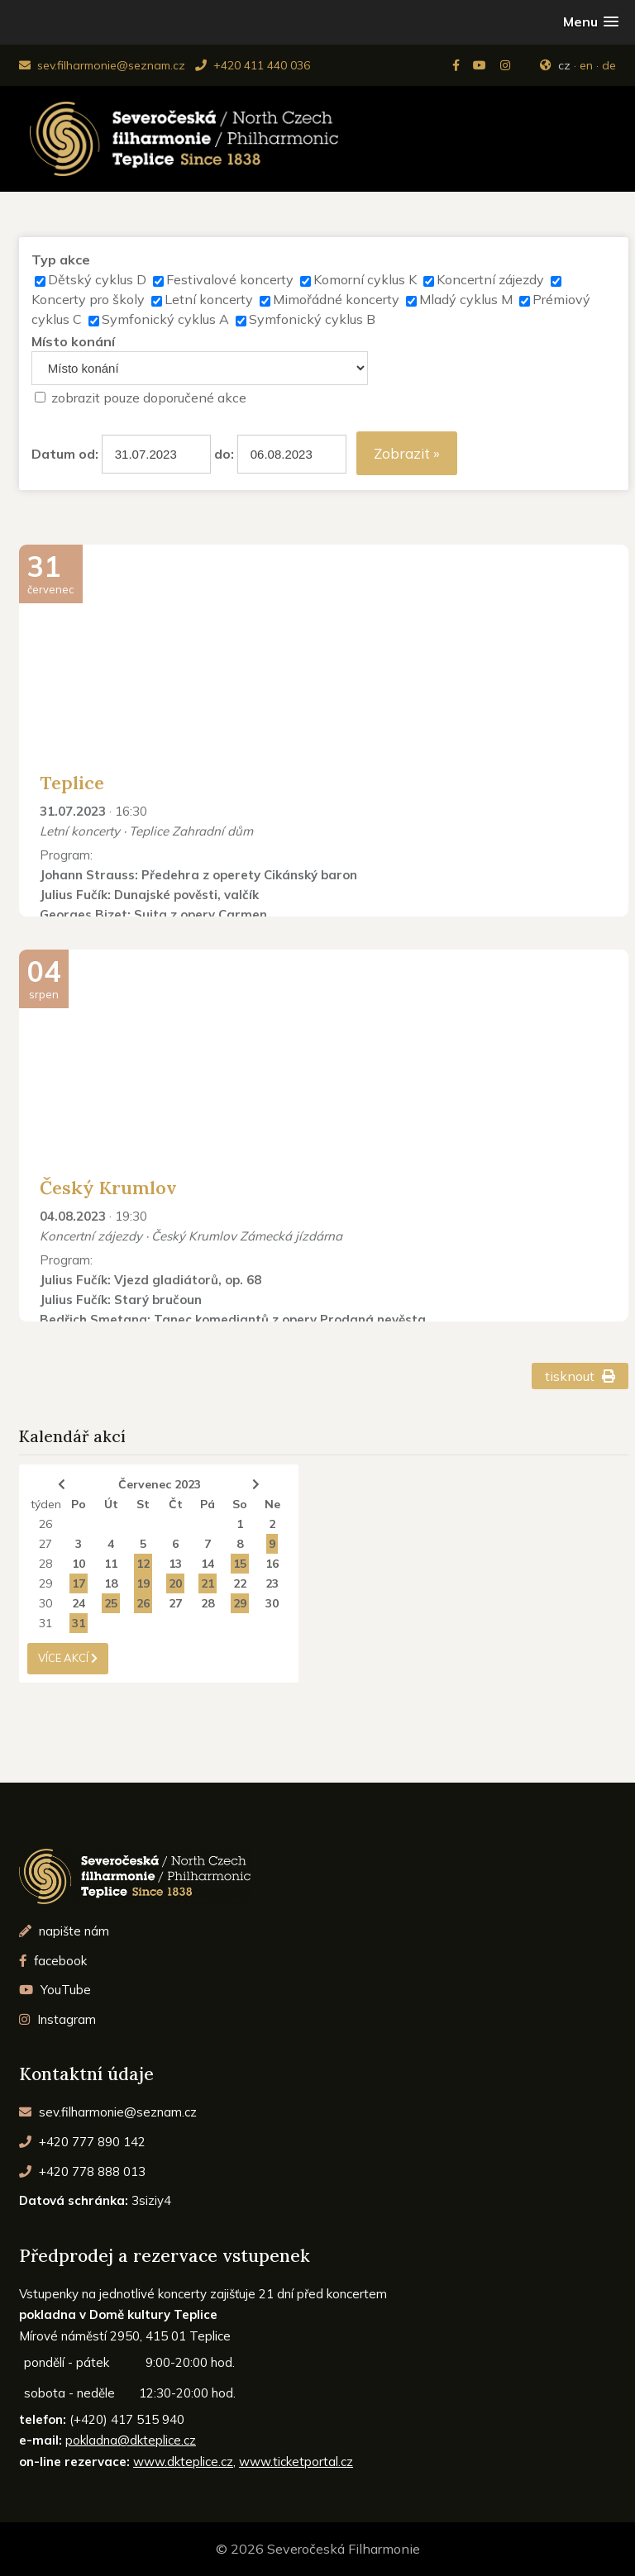 The height and width of the screenshot is (2576, 635). What do you see at coordinates (78, 1583) in the screenshot?
I see `17` at bounding box center [78, 1583].